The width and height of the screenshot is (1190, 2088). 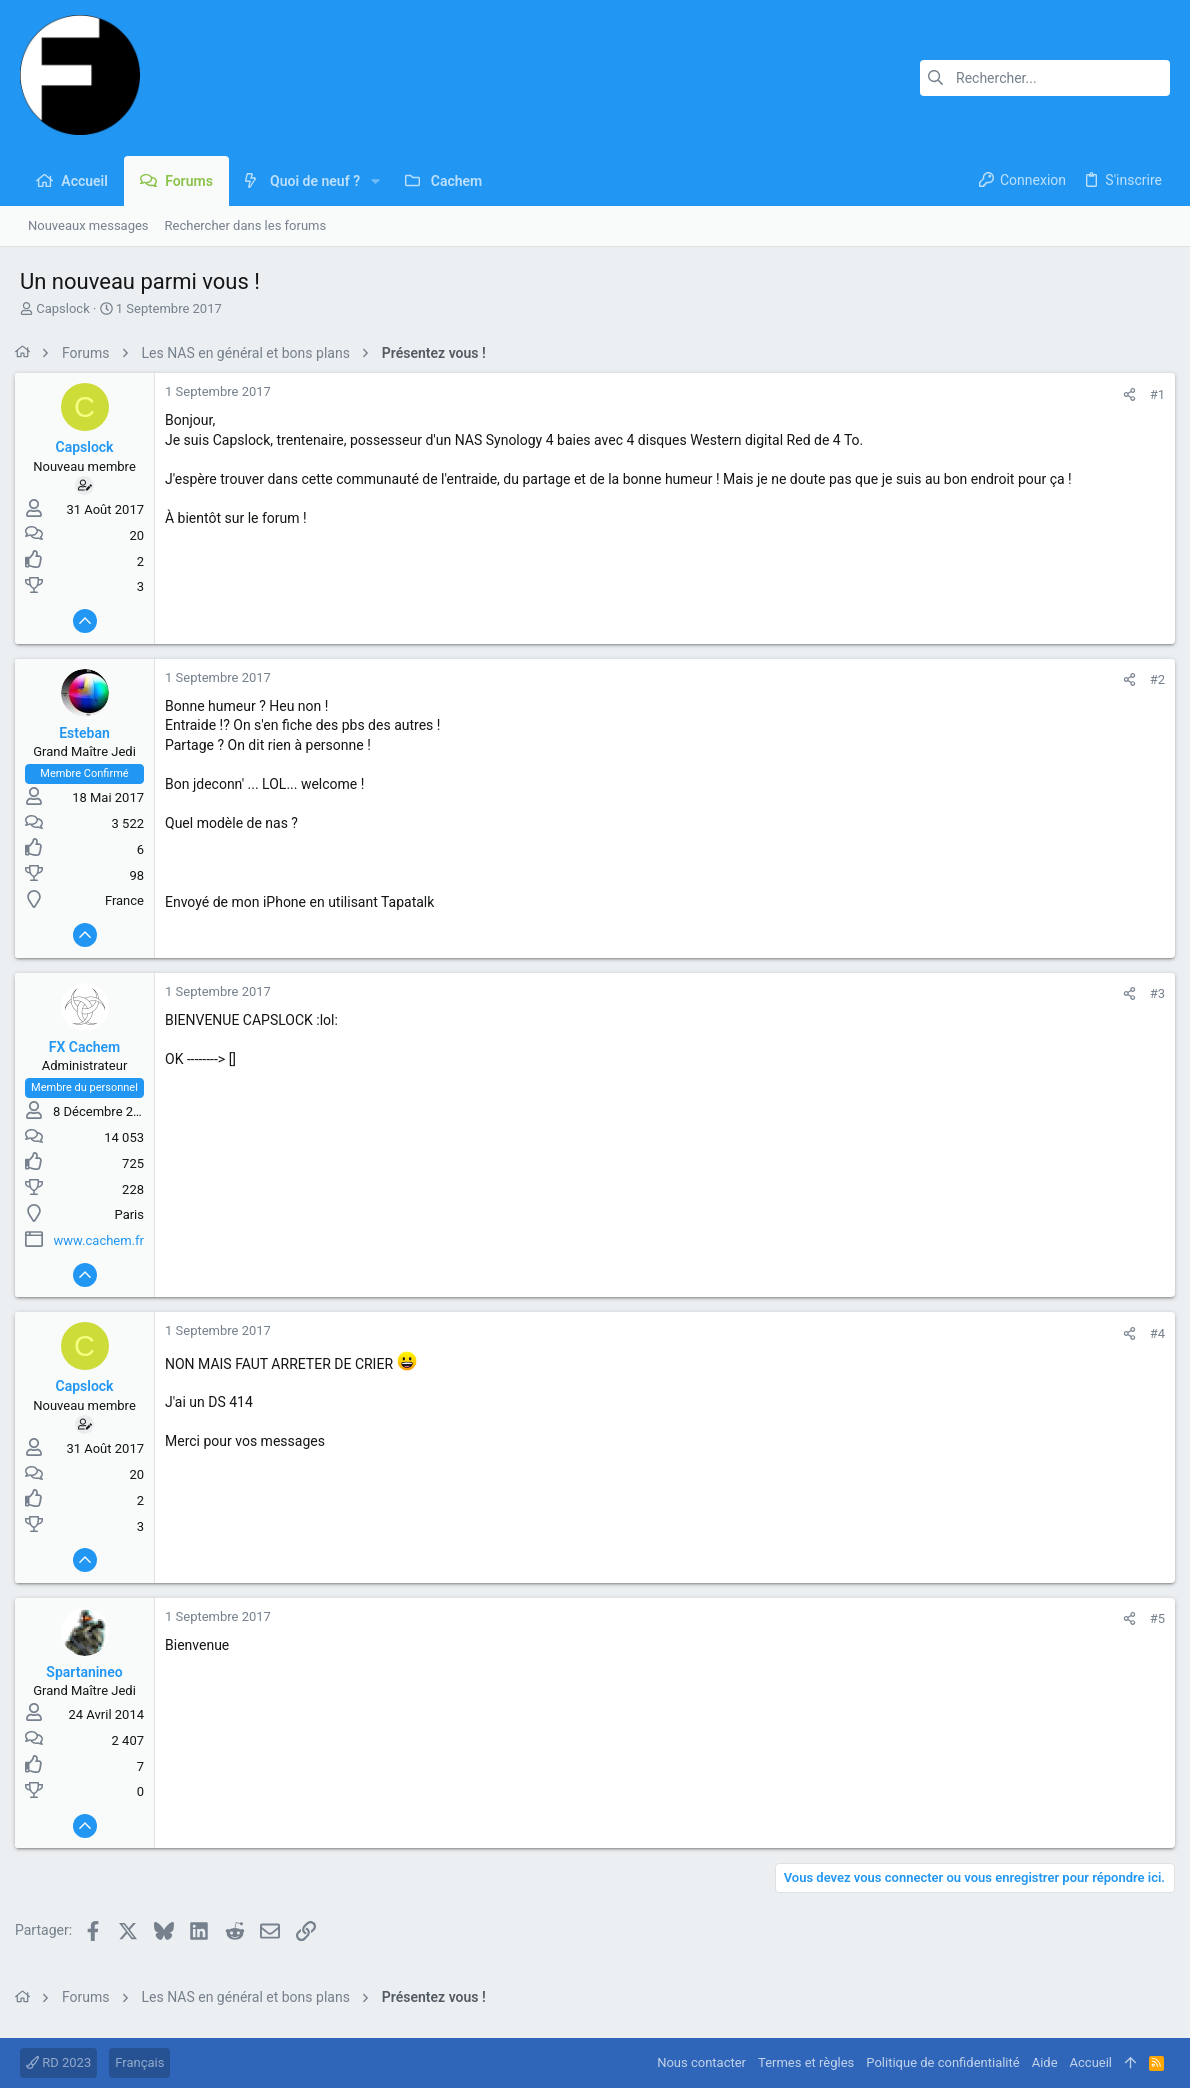 I want to click on Politique de confidentialité, so click(x=942, y=2062).